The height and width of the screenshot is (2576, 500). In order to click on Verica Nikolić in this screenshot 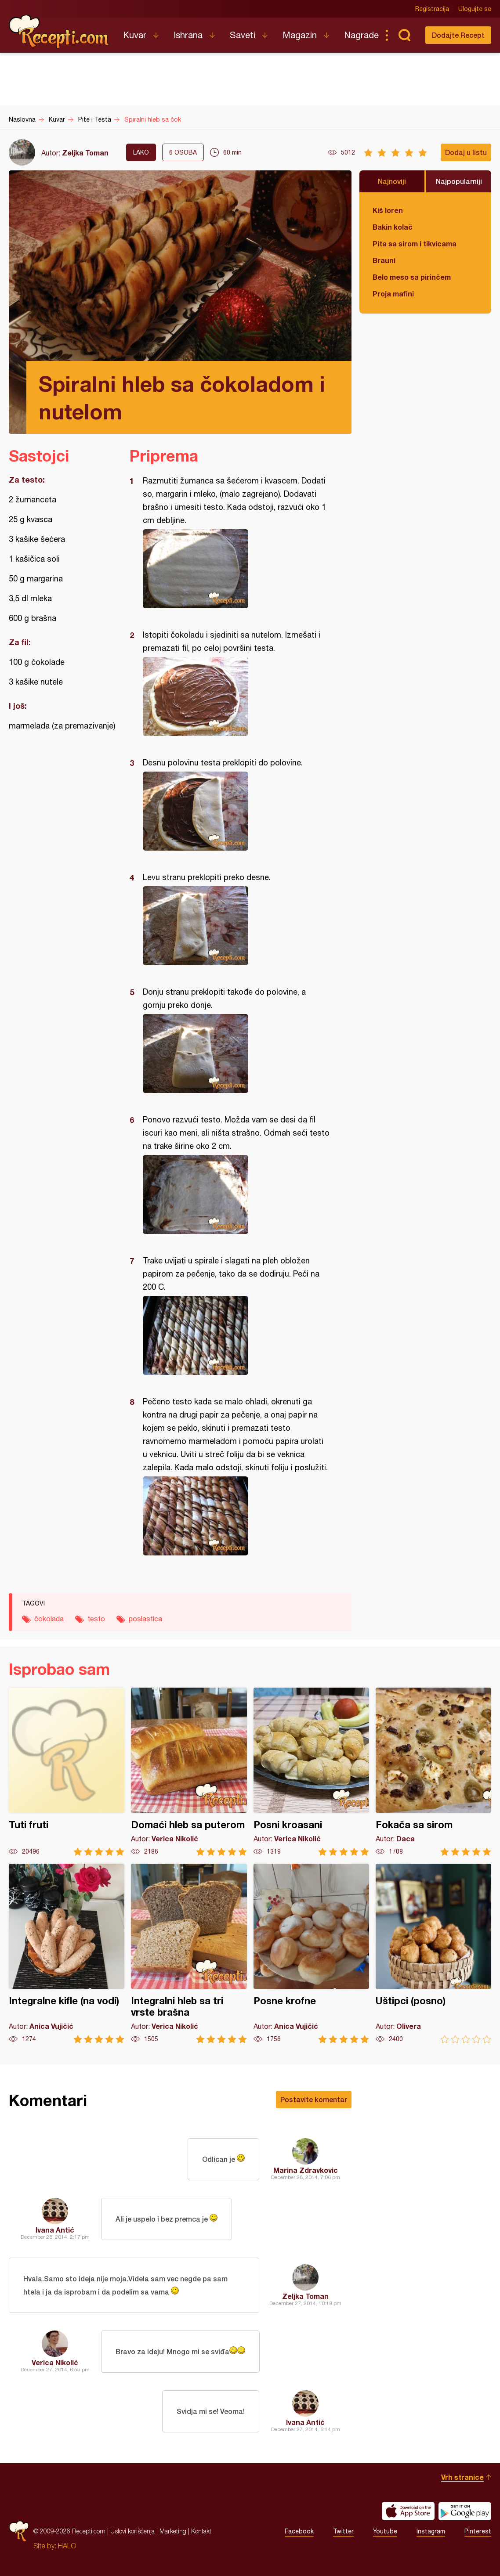, I will do `click(55, 2362)`.